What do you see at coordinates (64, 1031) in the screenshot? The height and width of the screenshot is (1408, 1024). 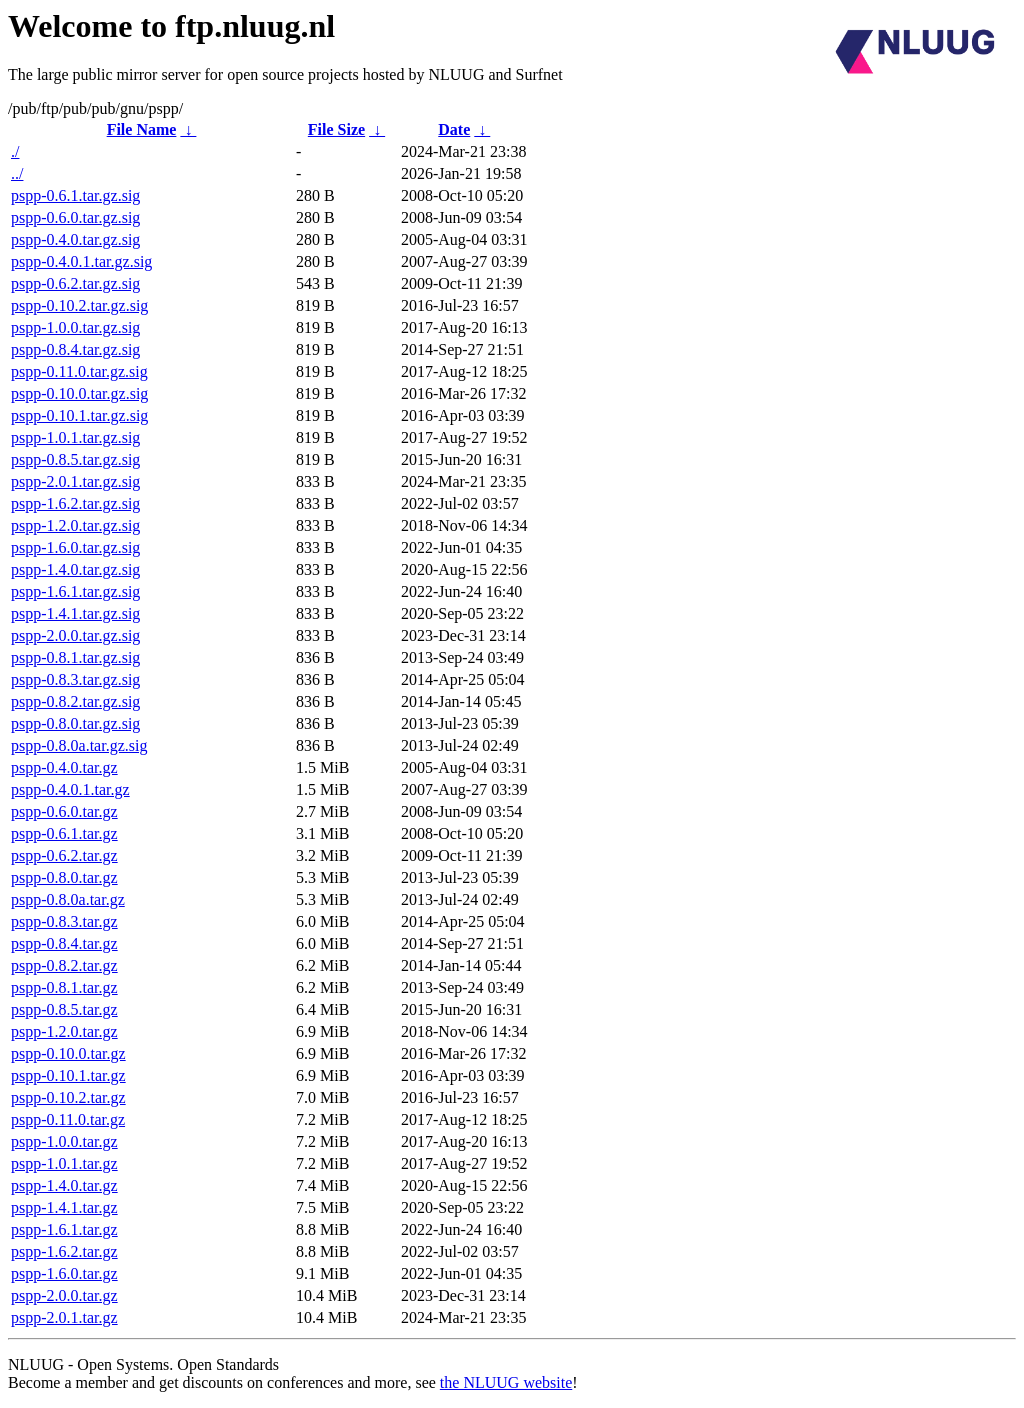 I see `pspp-1.2.0.tar.gz` at bounding box center [64, 1031].